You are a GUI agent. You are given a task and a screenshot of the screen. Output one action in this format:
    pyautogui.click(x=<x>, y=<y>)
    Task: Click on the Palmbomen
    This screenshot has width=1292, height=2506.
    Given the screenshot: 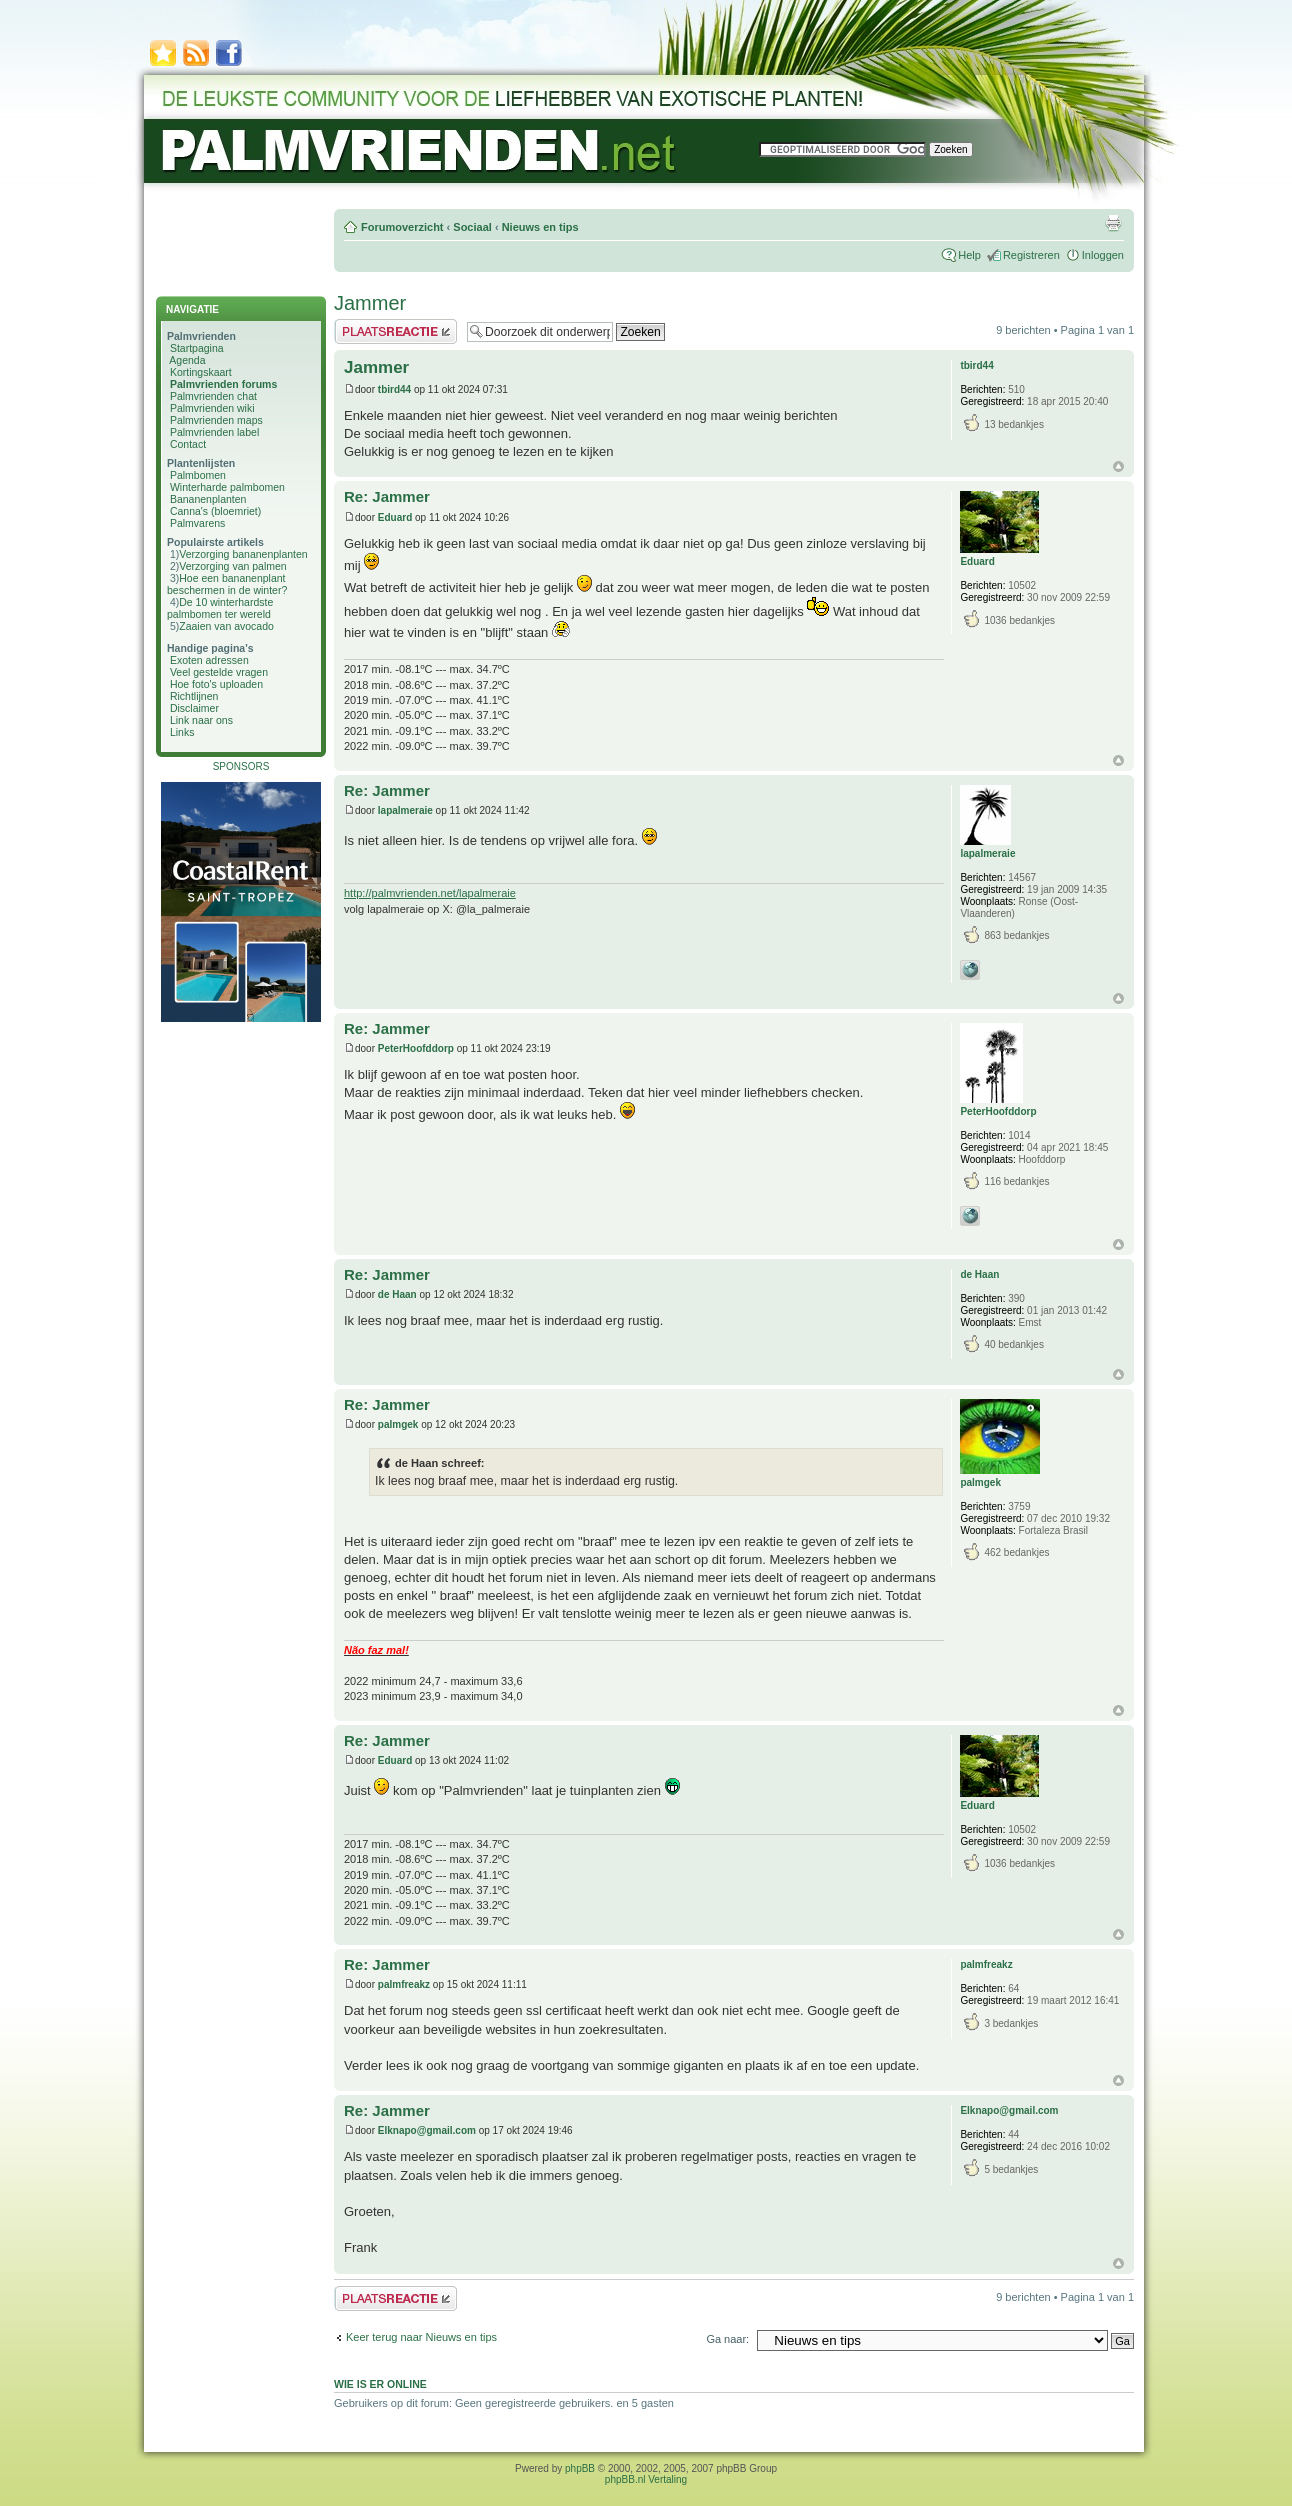 What is the action you would take?
    pyautogui.click(x=198, y=475)
    